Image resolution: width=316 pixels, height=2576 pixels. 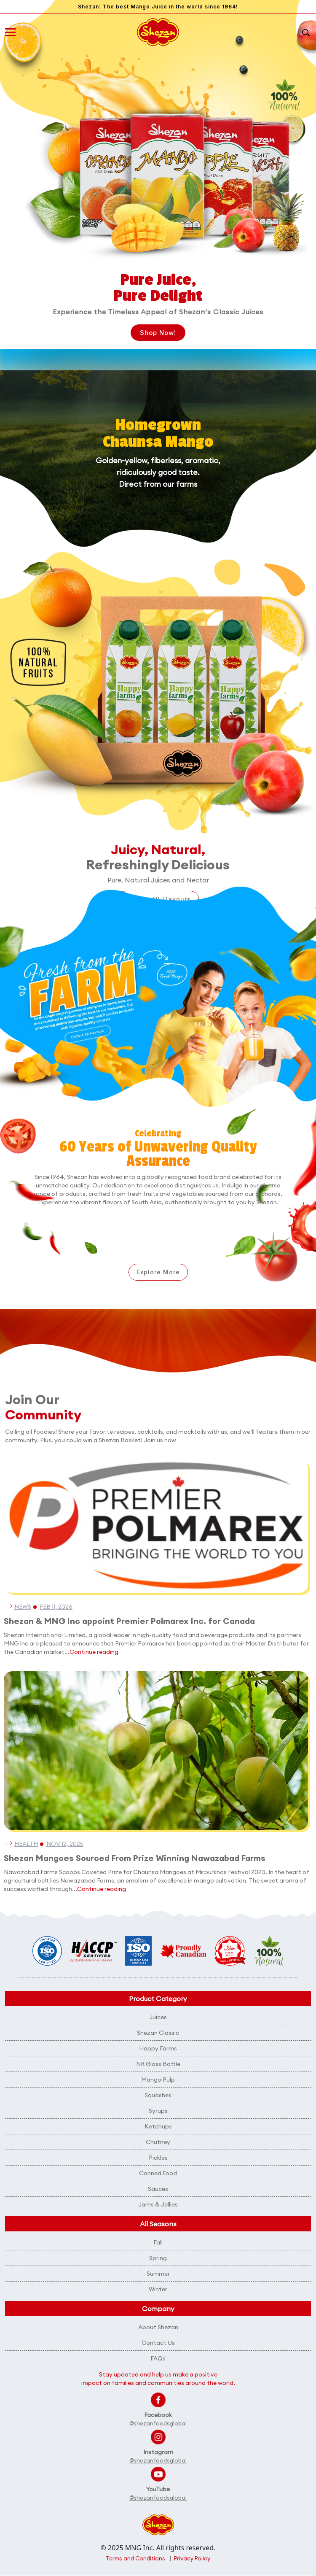 What do you see at coordinates (158, 2343) in the screenshot?
I see `Contact Us` at bounding box center [158, 2343].